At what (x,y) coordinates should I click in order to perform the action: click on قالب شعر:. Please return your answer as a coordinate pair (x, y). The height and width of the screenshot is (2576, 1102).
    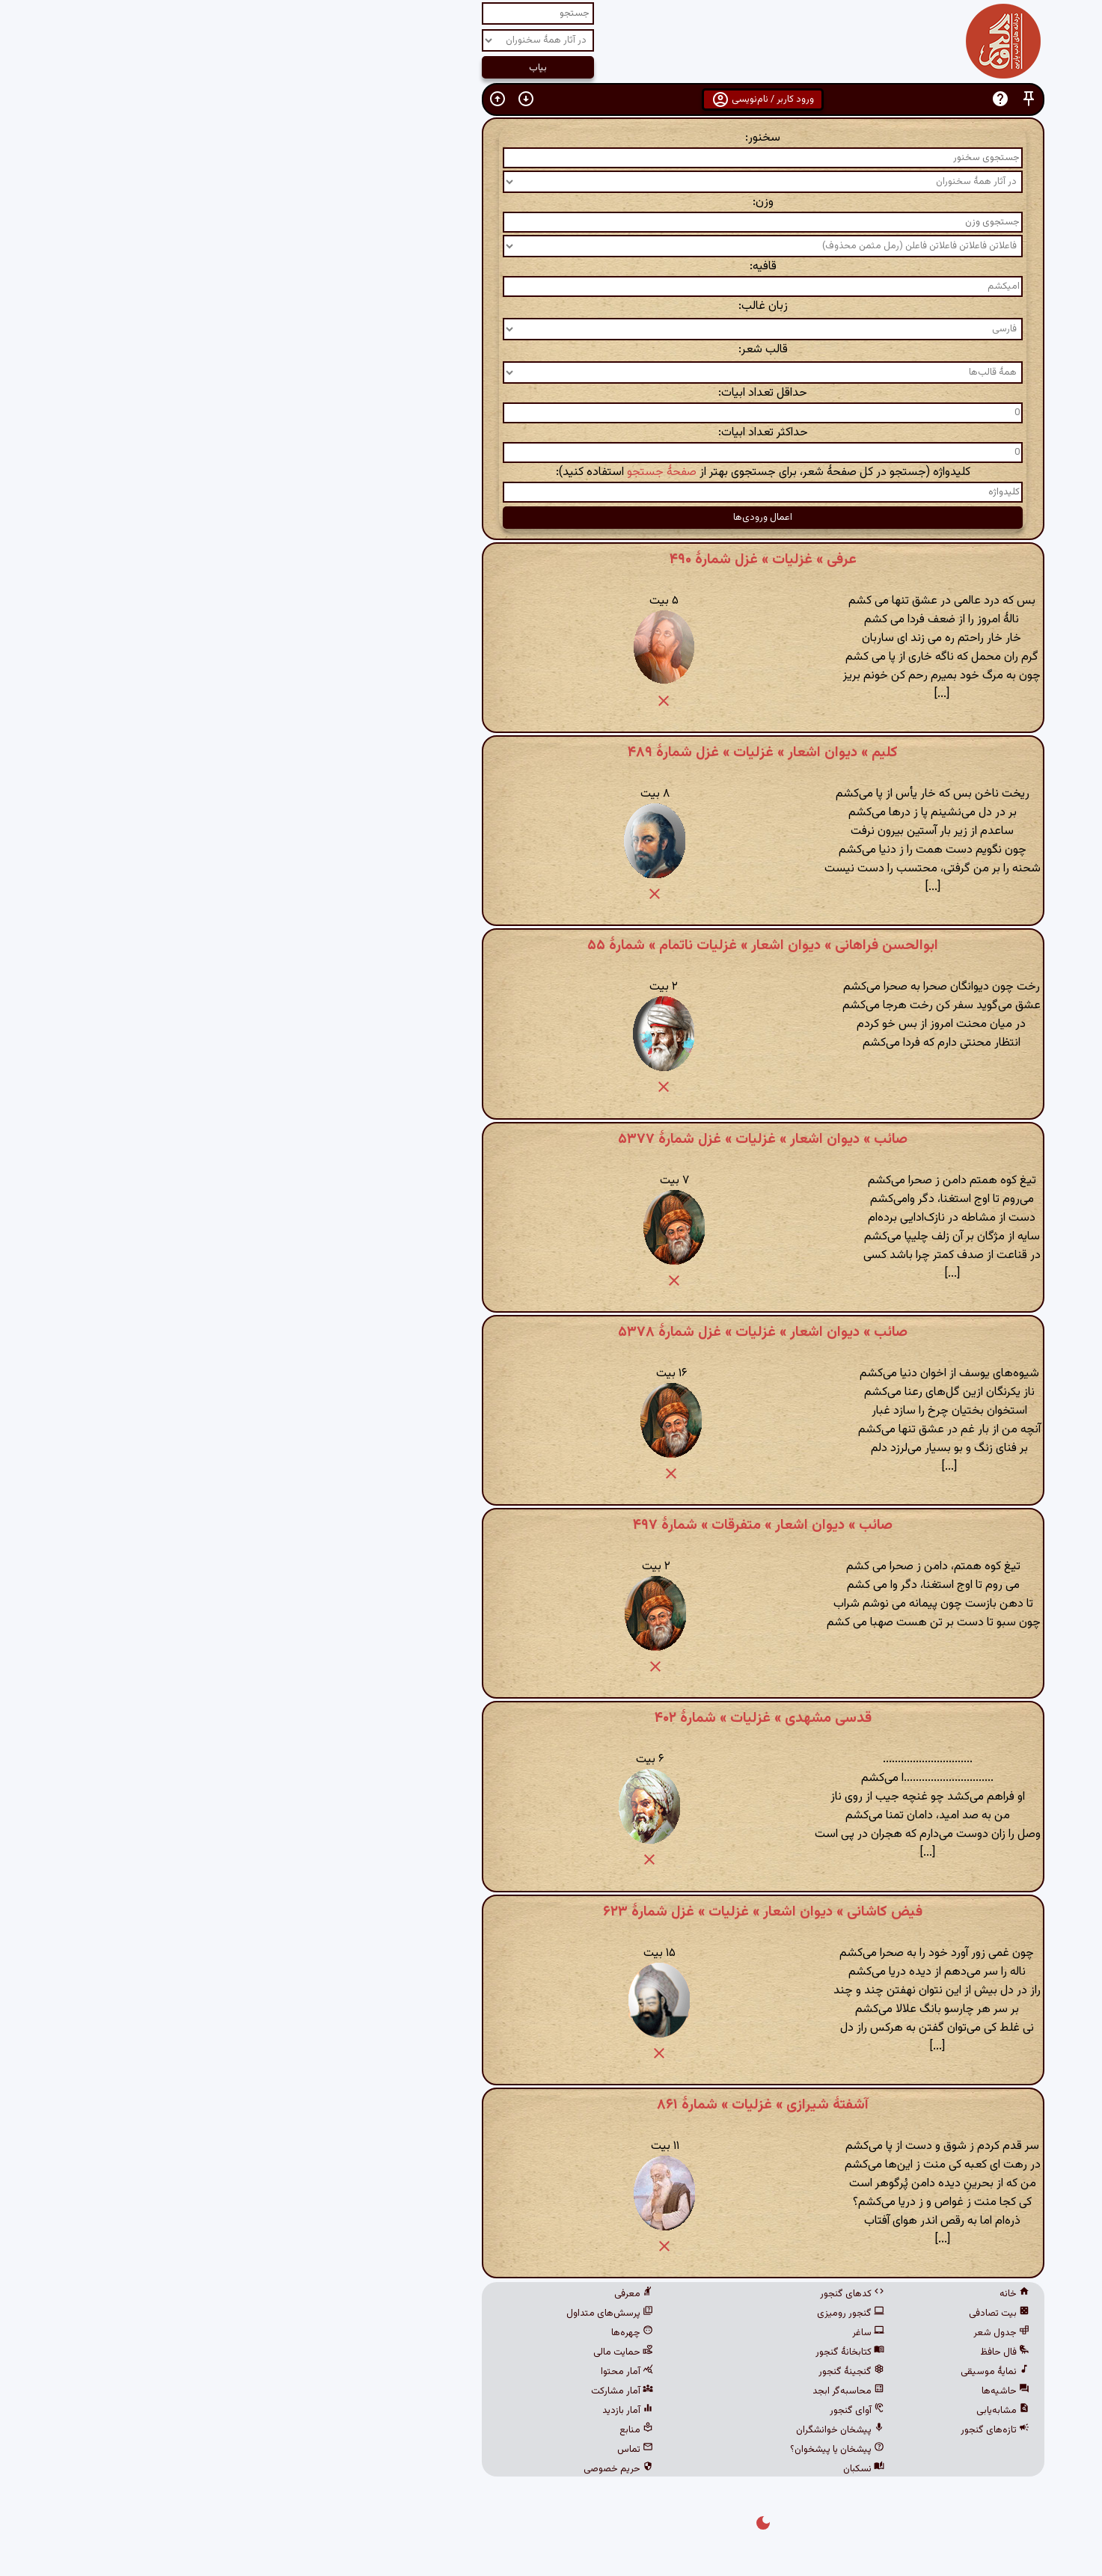
    Looking at the image, I should click on (551, 349).